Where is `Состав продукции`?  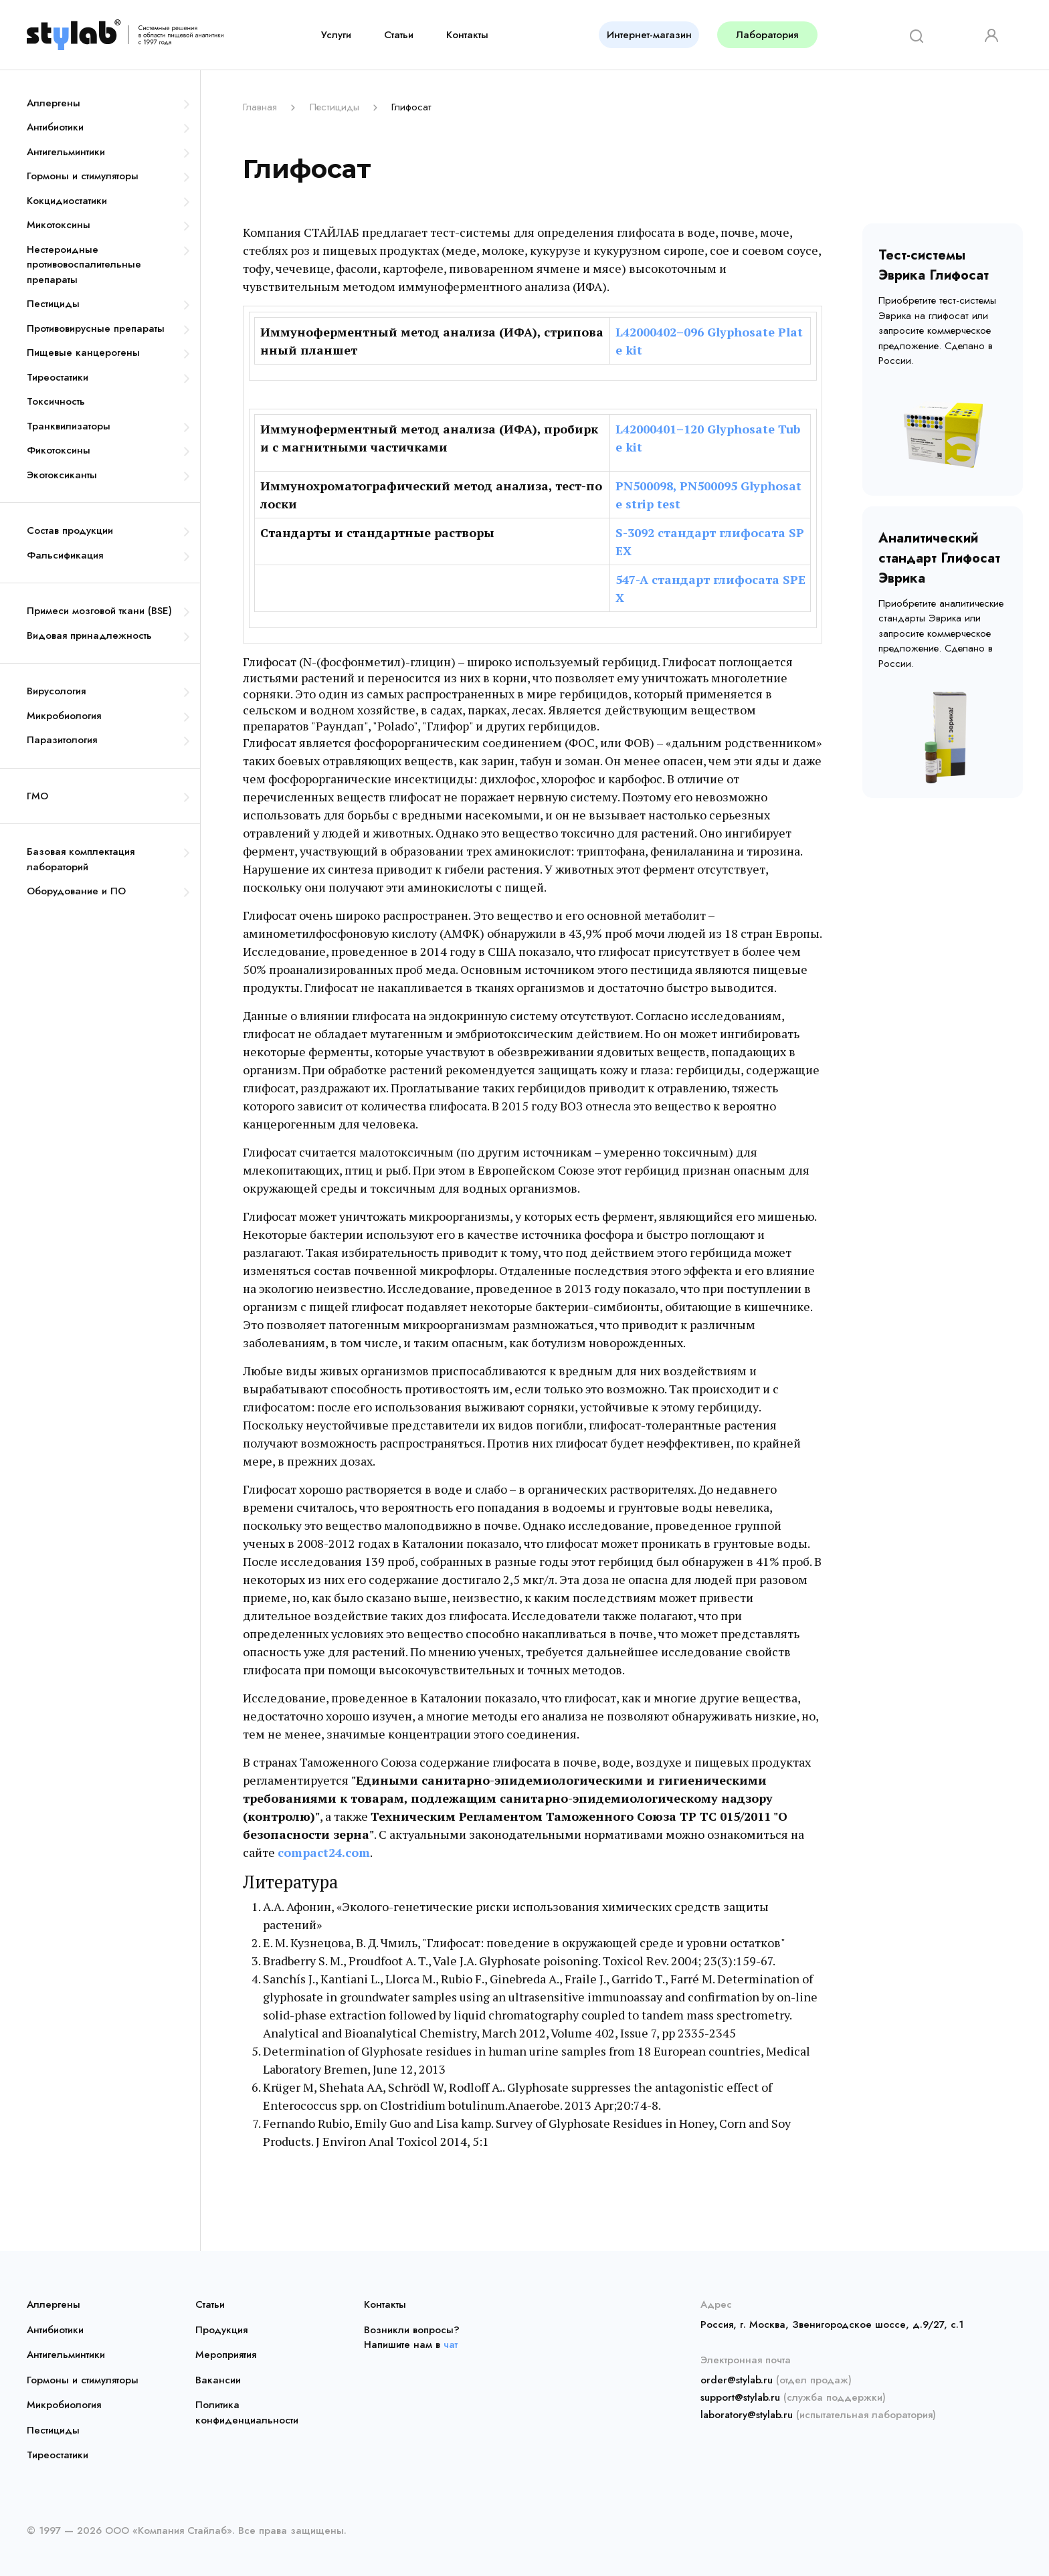 Состав продукции is located at coordinates (70, 530).